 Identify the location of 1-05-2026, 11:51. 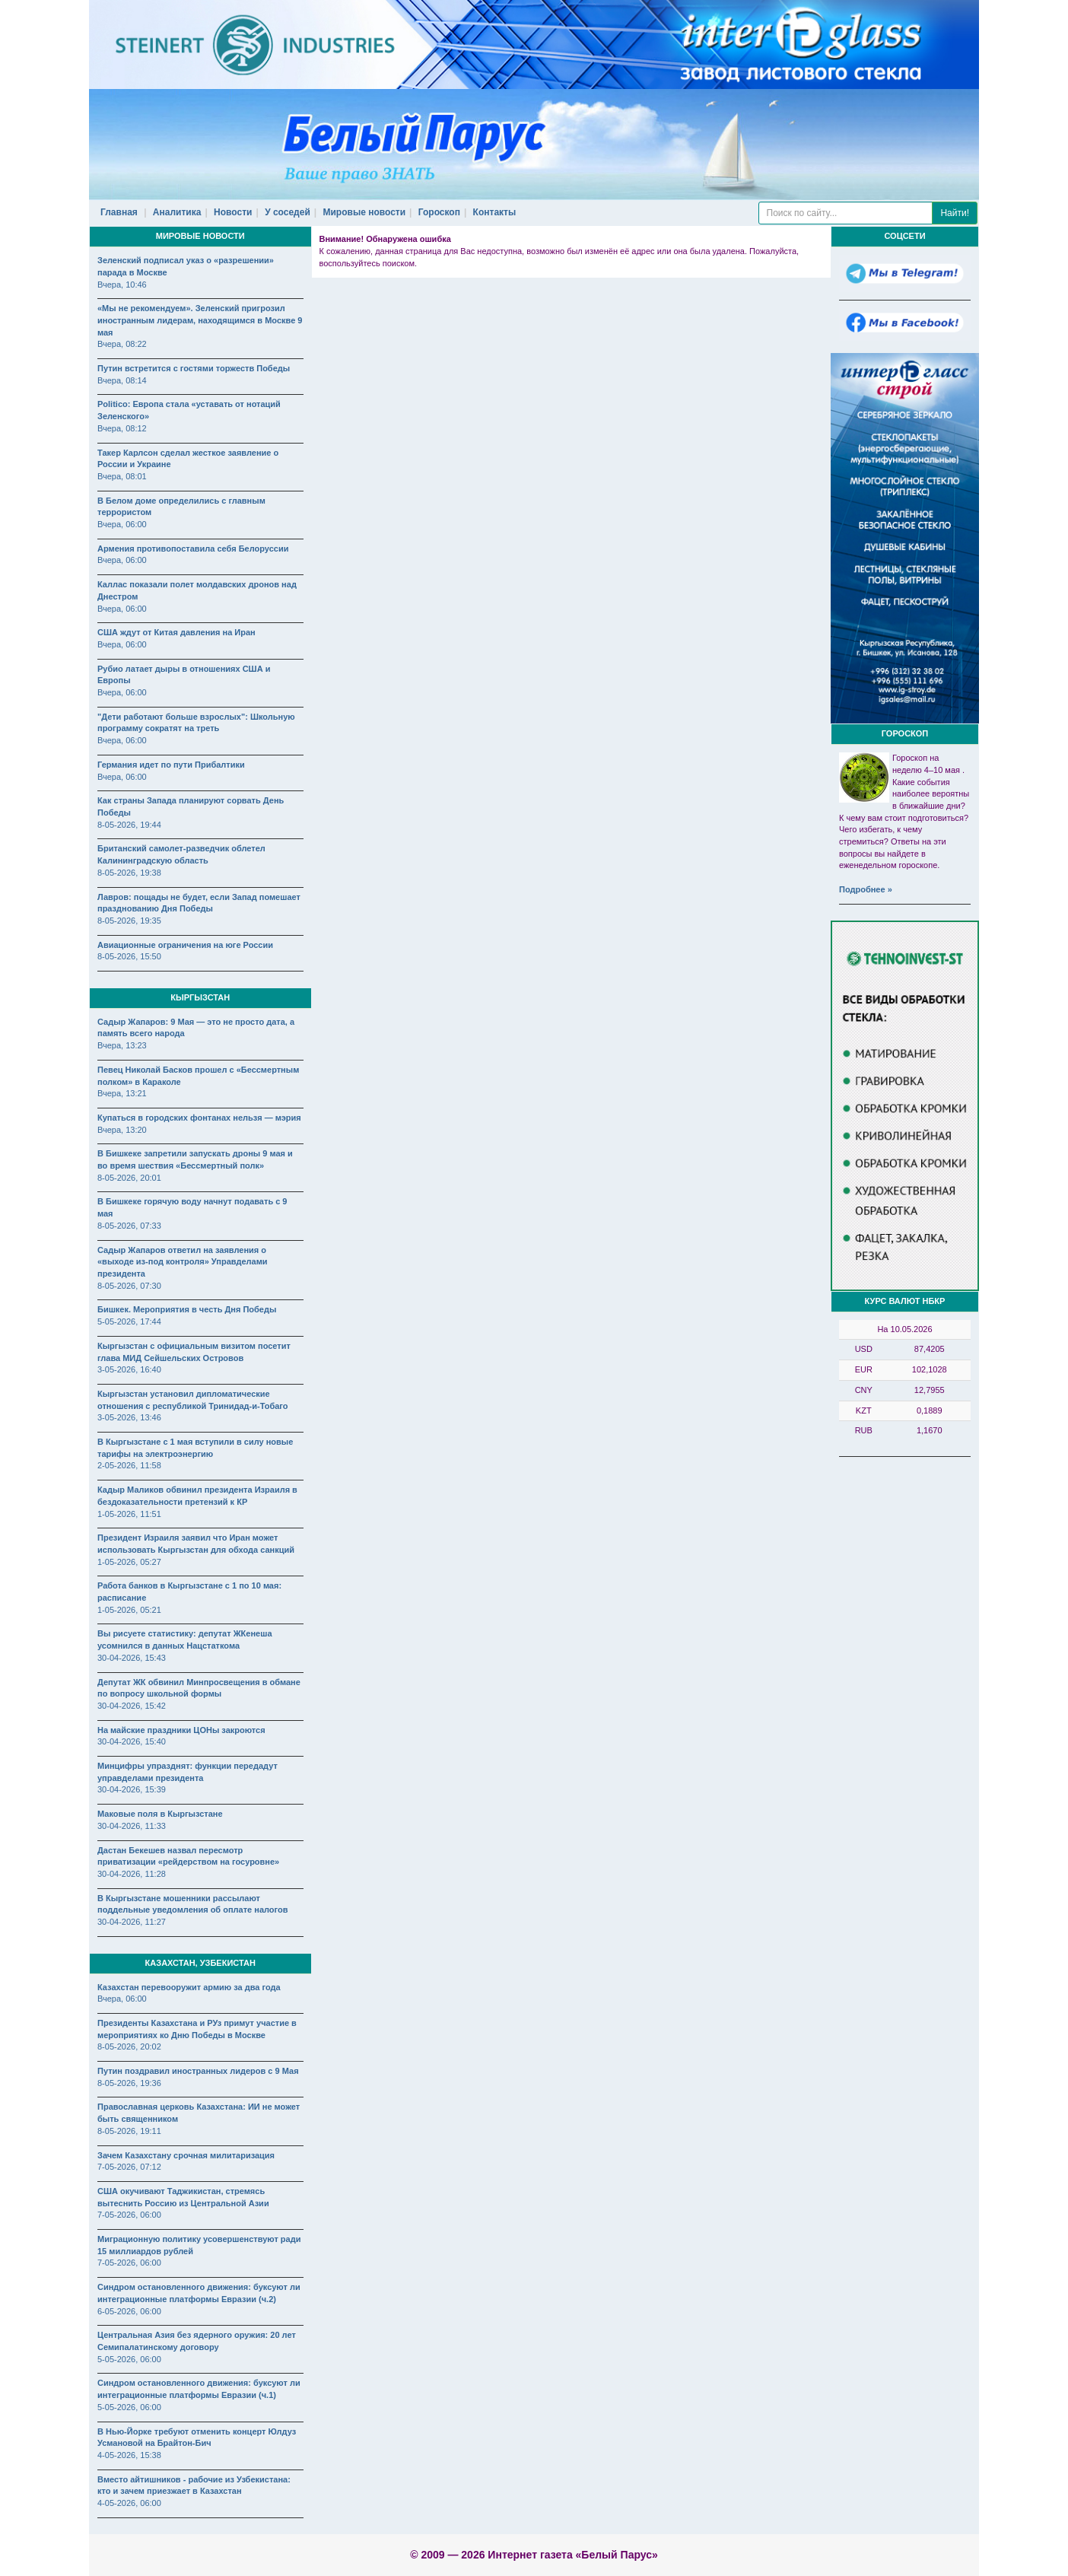
(129, 1514).